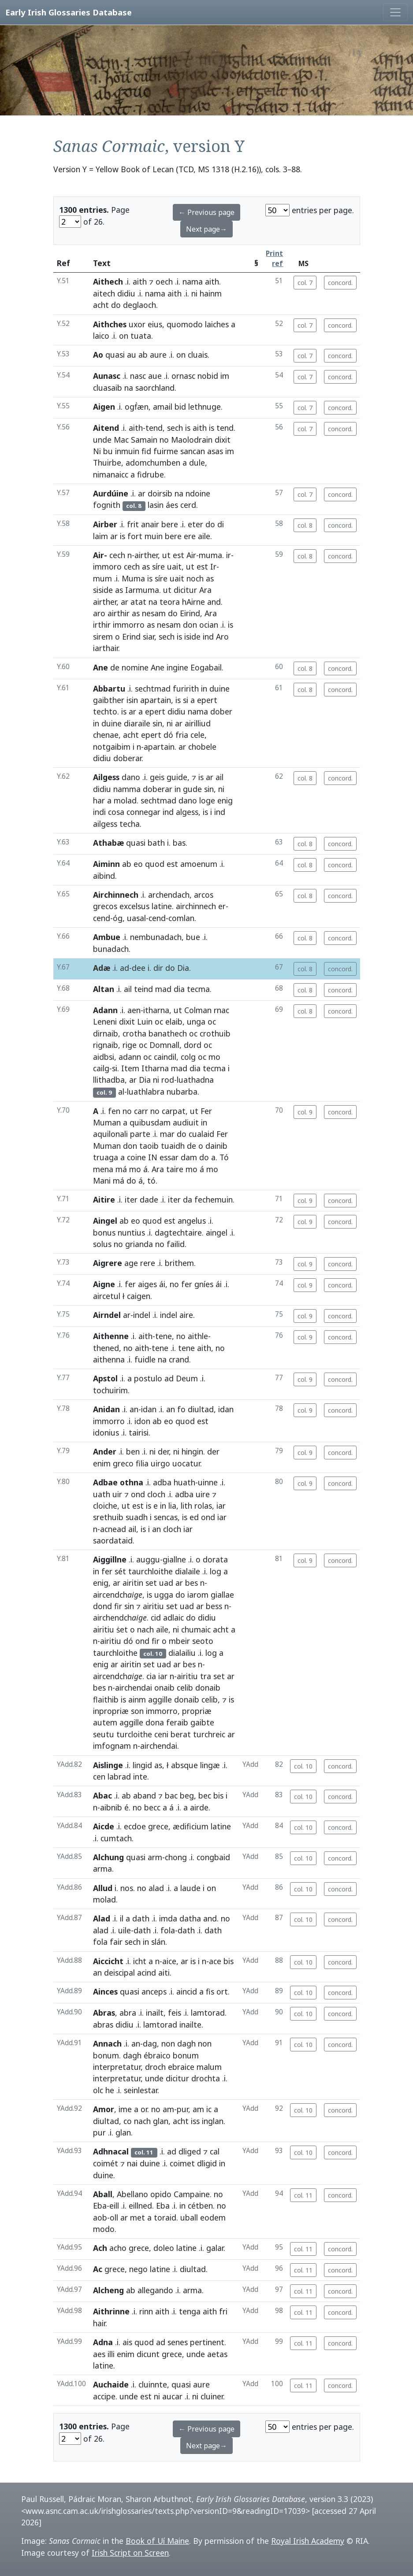 The height and width of the screenshot is (2576, 413). What do you see at coordinates (303, 2195) in the screenshot?
I see `col. 11` at bounding box center [303, 2195].